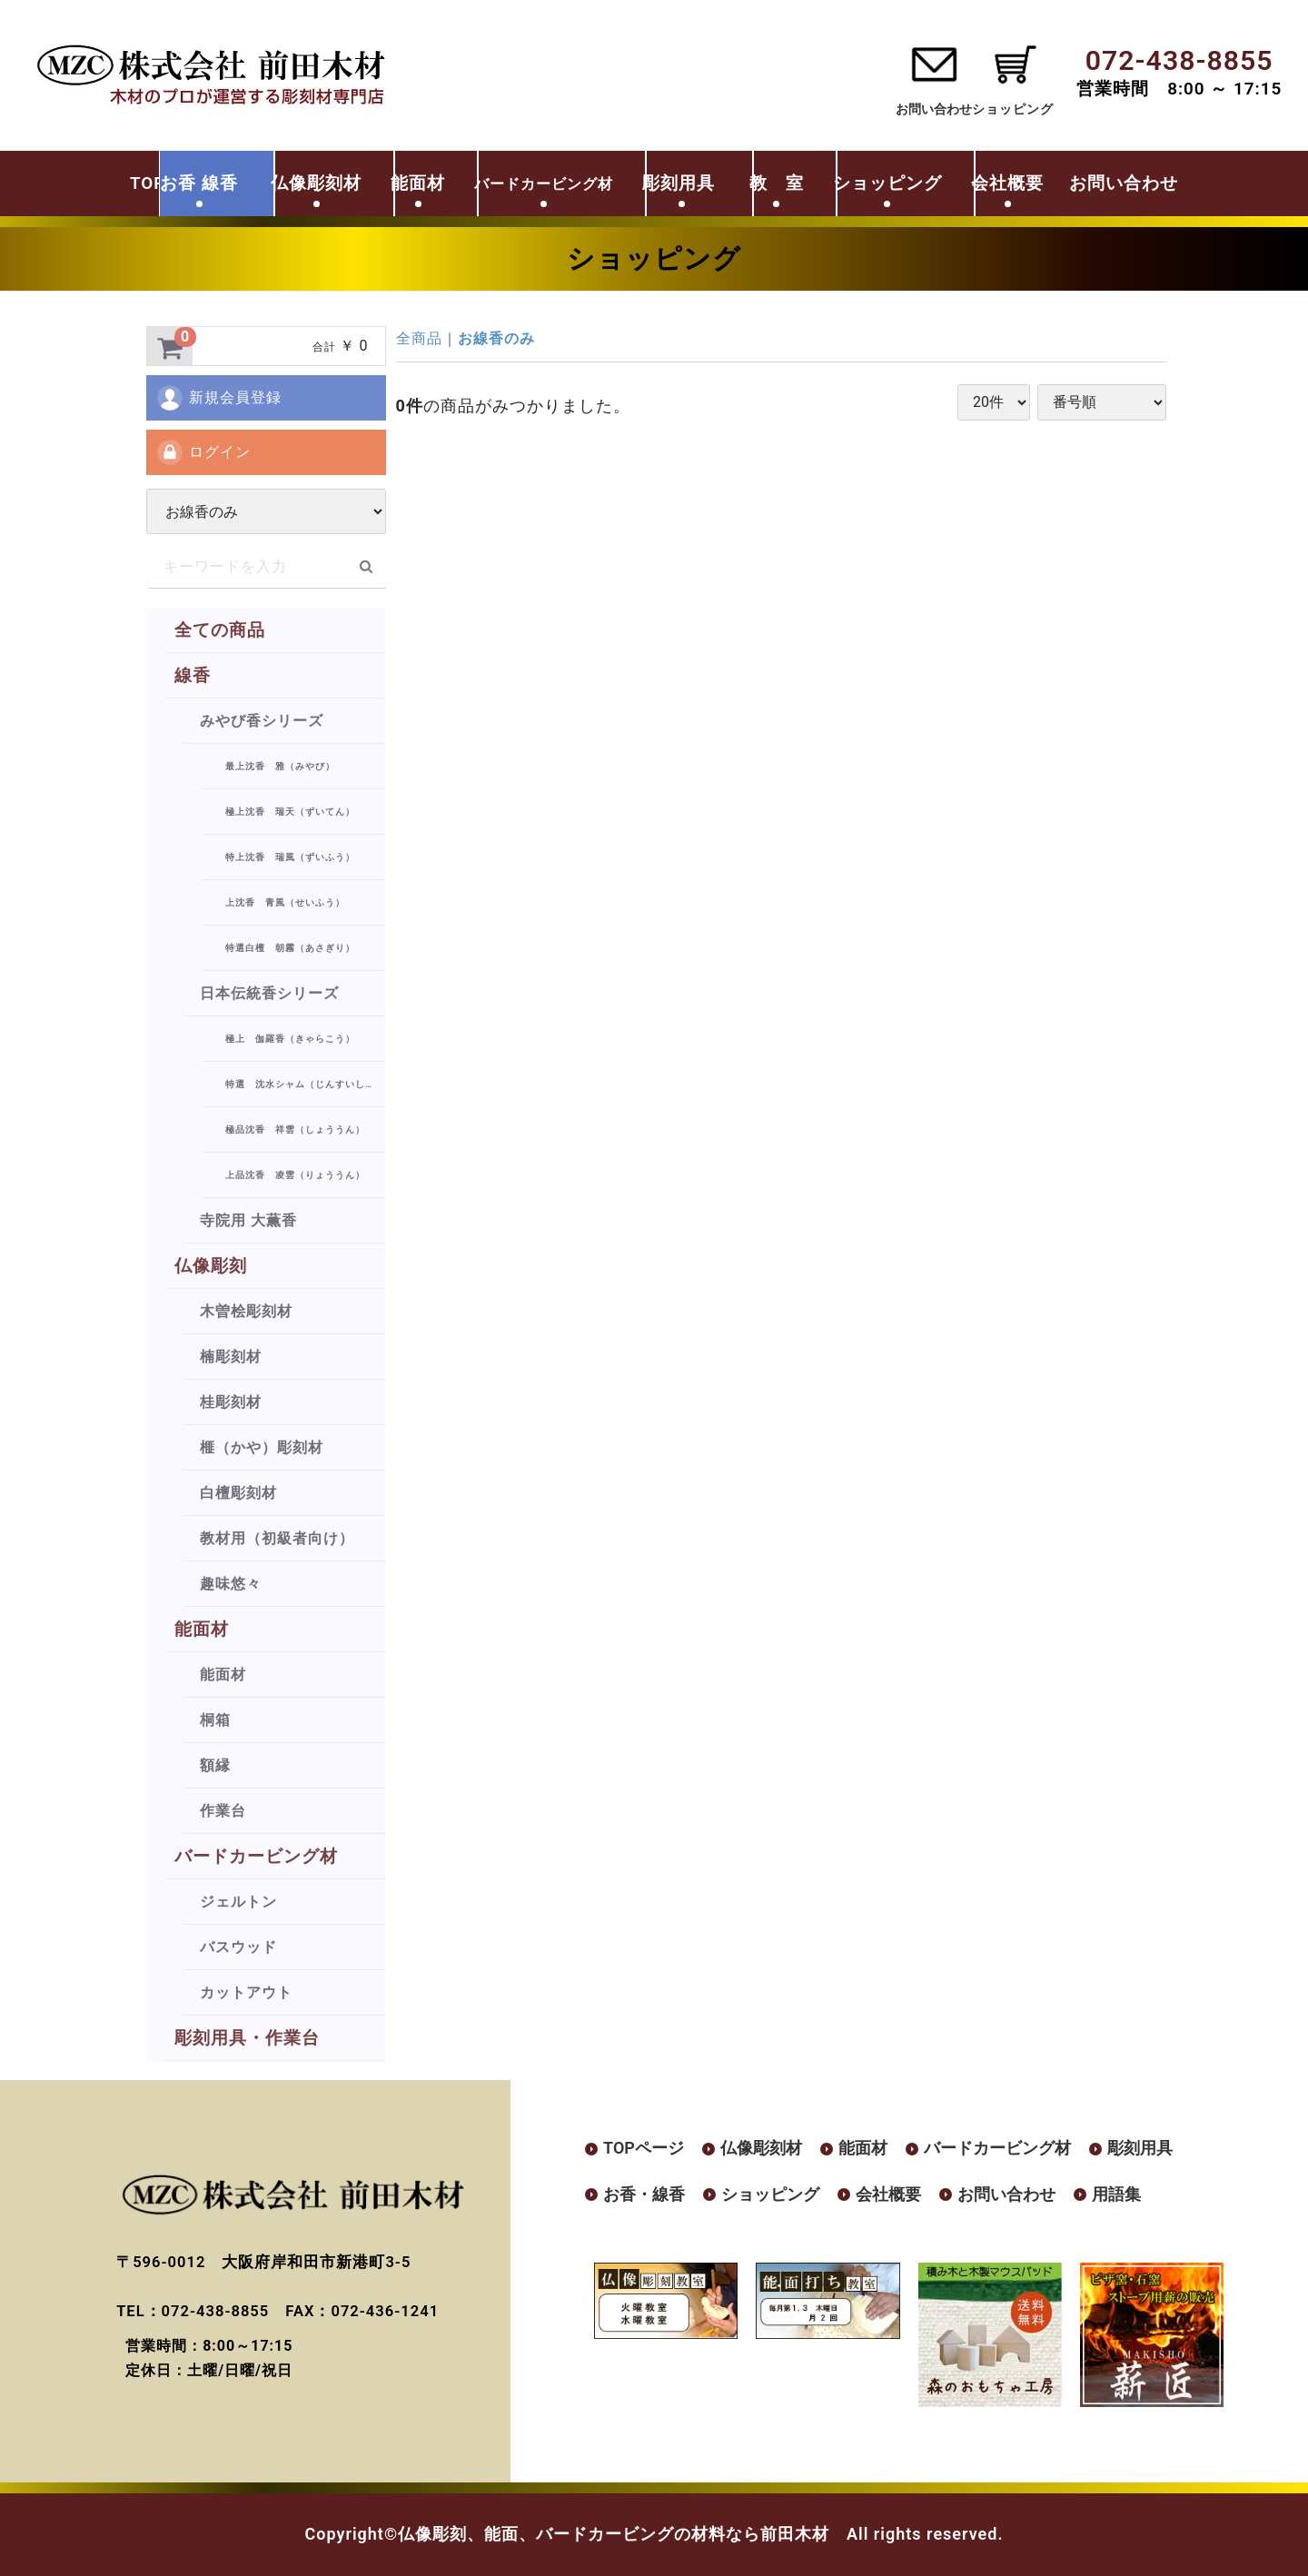 The width and height of the screenshot is (1308, 2576). I want to click on 上沈香 青風（せいふう）, so click(285, 902).